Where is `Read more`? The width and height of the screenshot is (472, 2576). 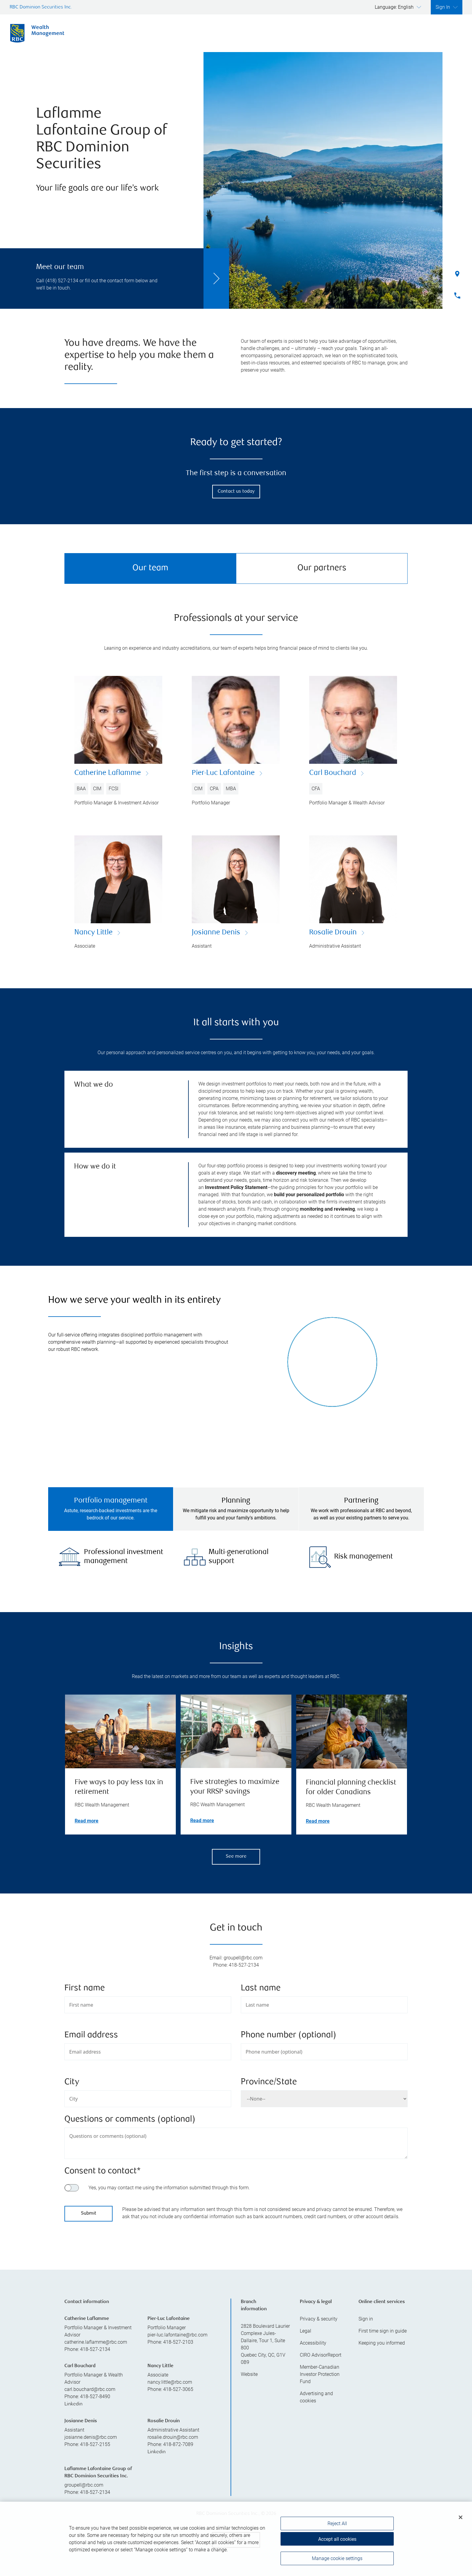 Read more is located at coordinates (86, 1820).